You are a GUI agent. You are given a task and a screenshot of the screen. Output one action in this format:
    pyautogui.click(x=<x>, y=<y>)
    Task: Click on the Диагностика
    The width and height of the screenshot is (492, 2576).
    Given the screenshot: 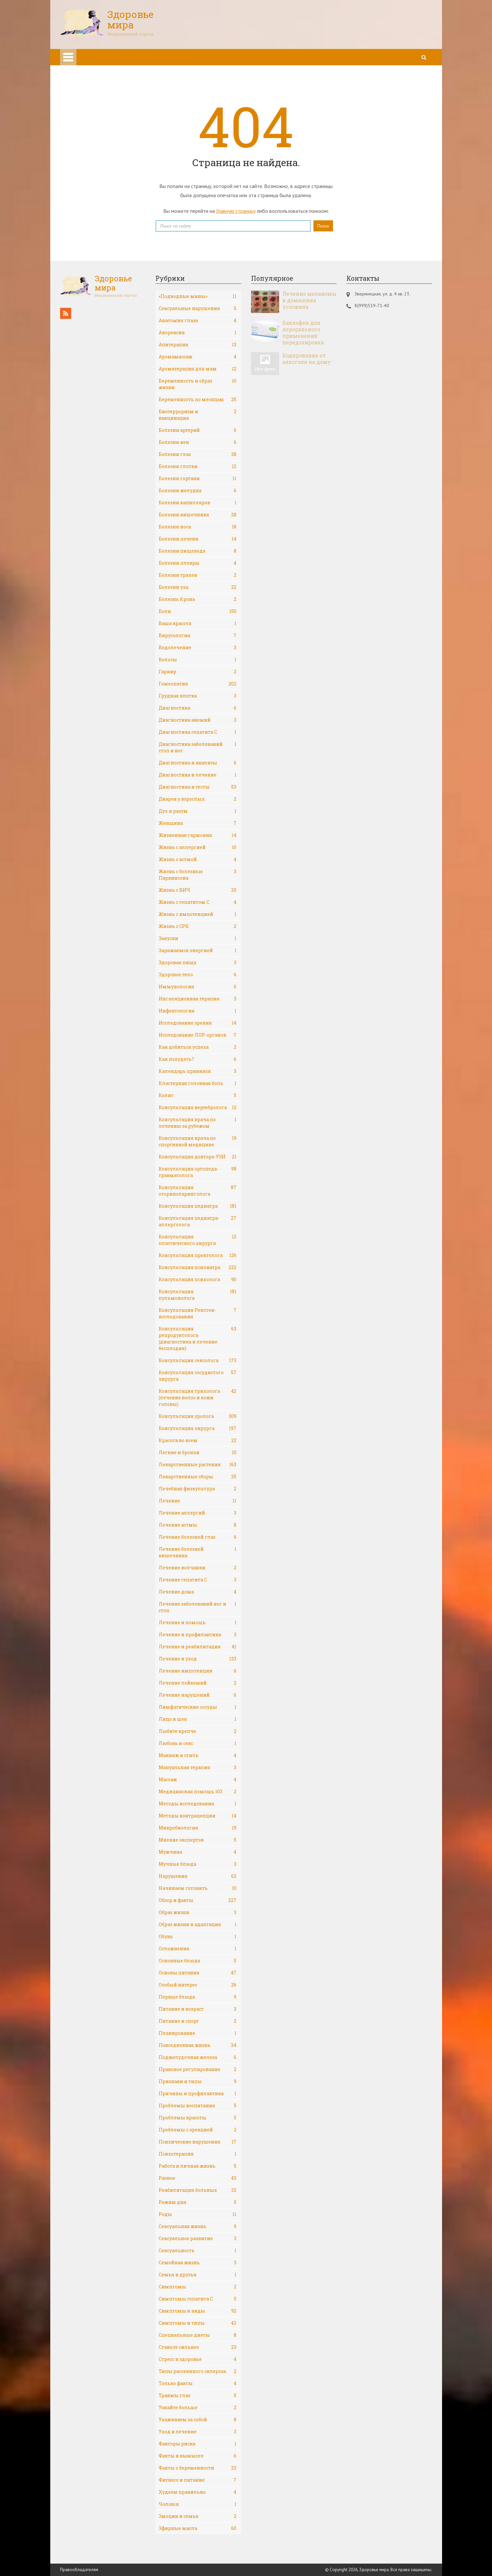 What is the action you would take?
    pyautogui.click(x=197, y=708)
    